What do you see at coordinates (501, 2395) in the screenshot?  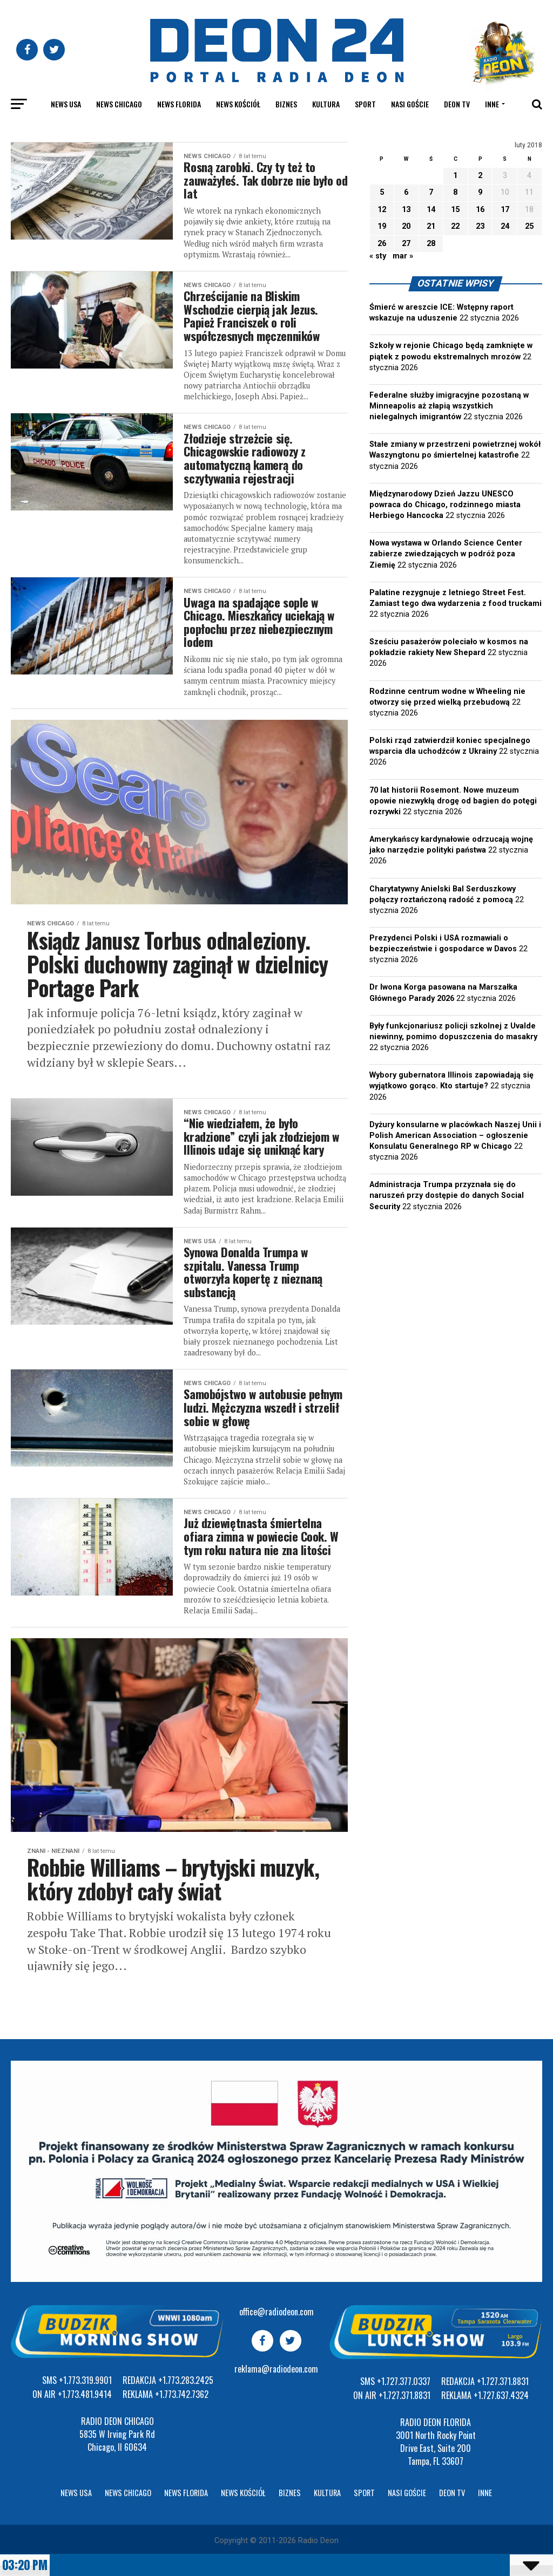 I see `+1.727.637.4324` at bounding box center [501, 2395].